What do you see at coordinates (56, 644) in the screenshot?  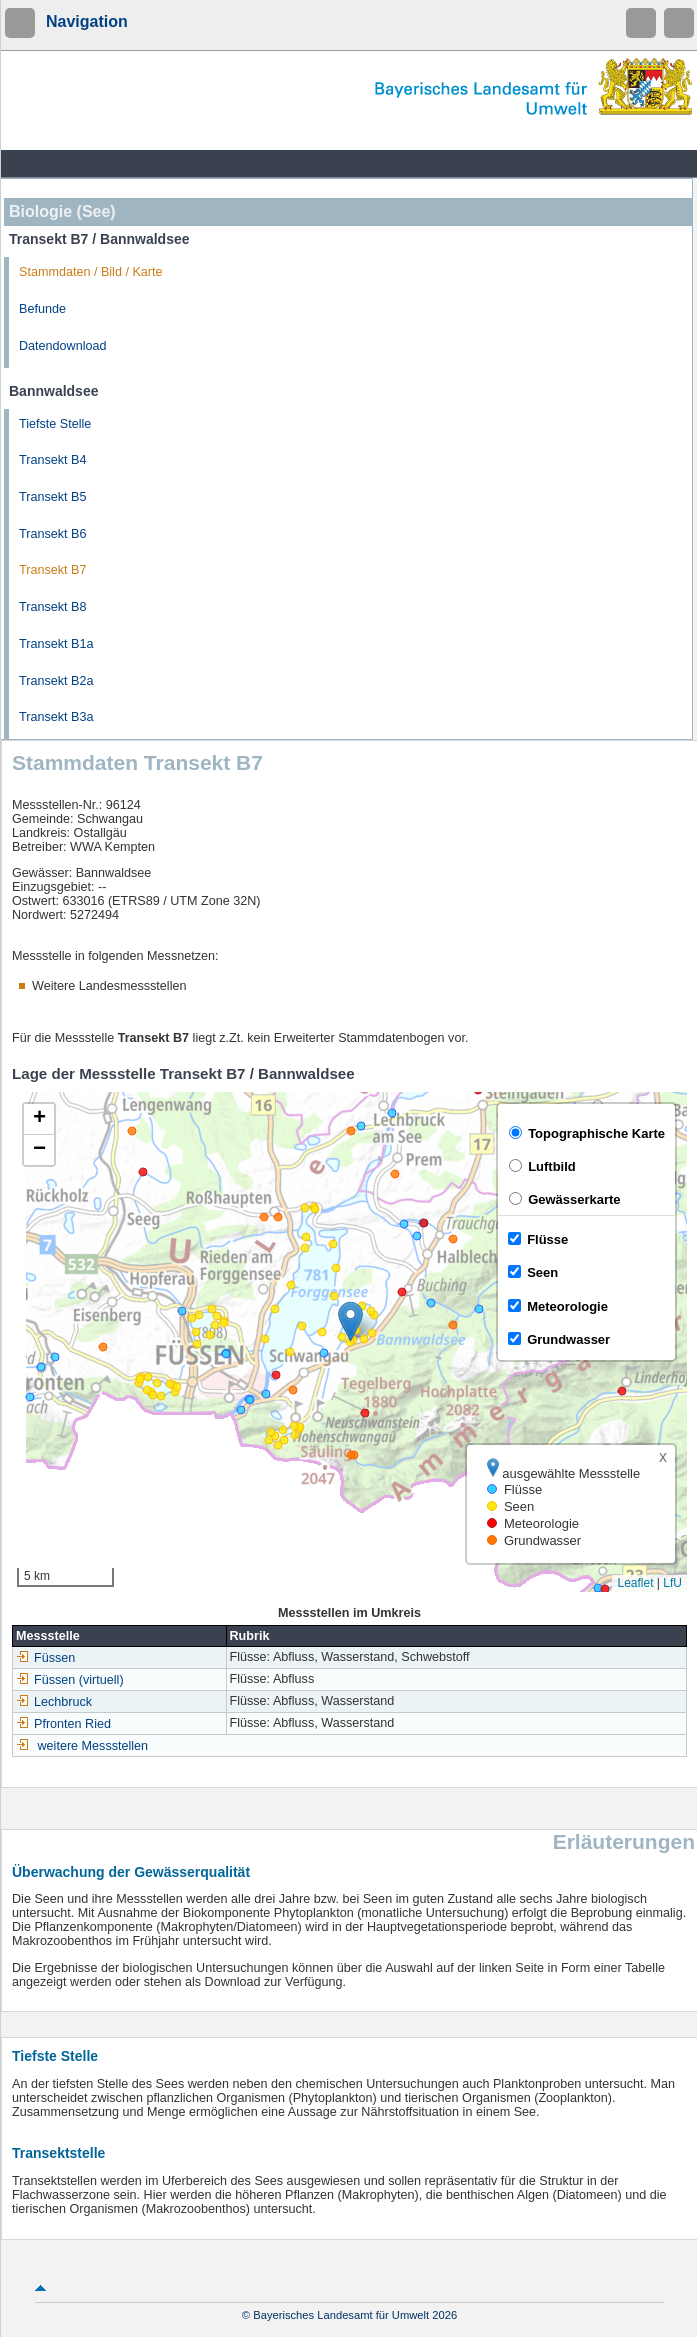 I see `Transekt B1a` at bounding box center [56, 644].